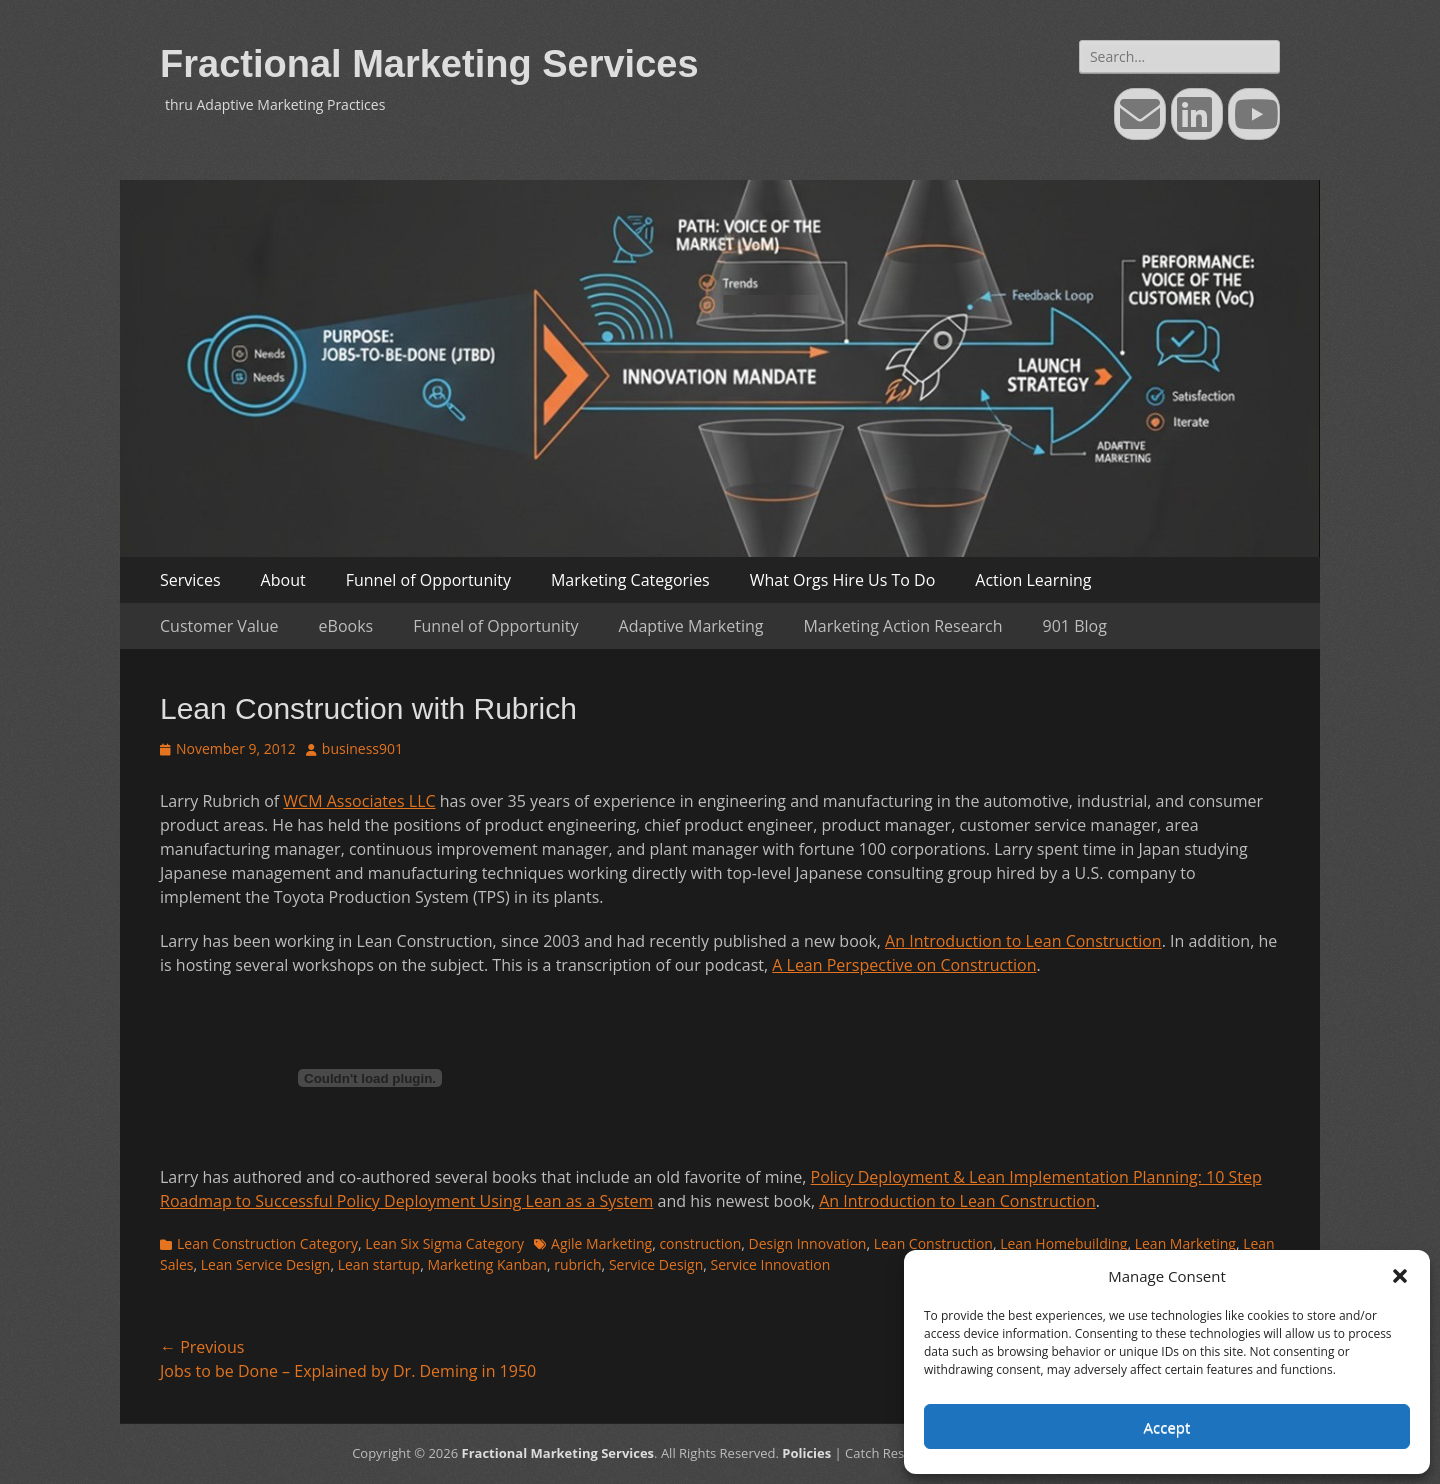  Describe the element at coordinates (219, 626) in the screenshot. I see `Customer Value` at that location.